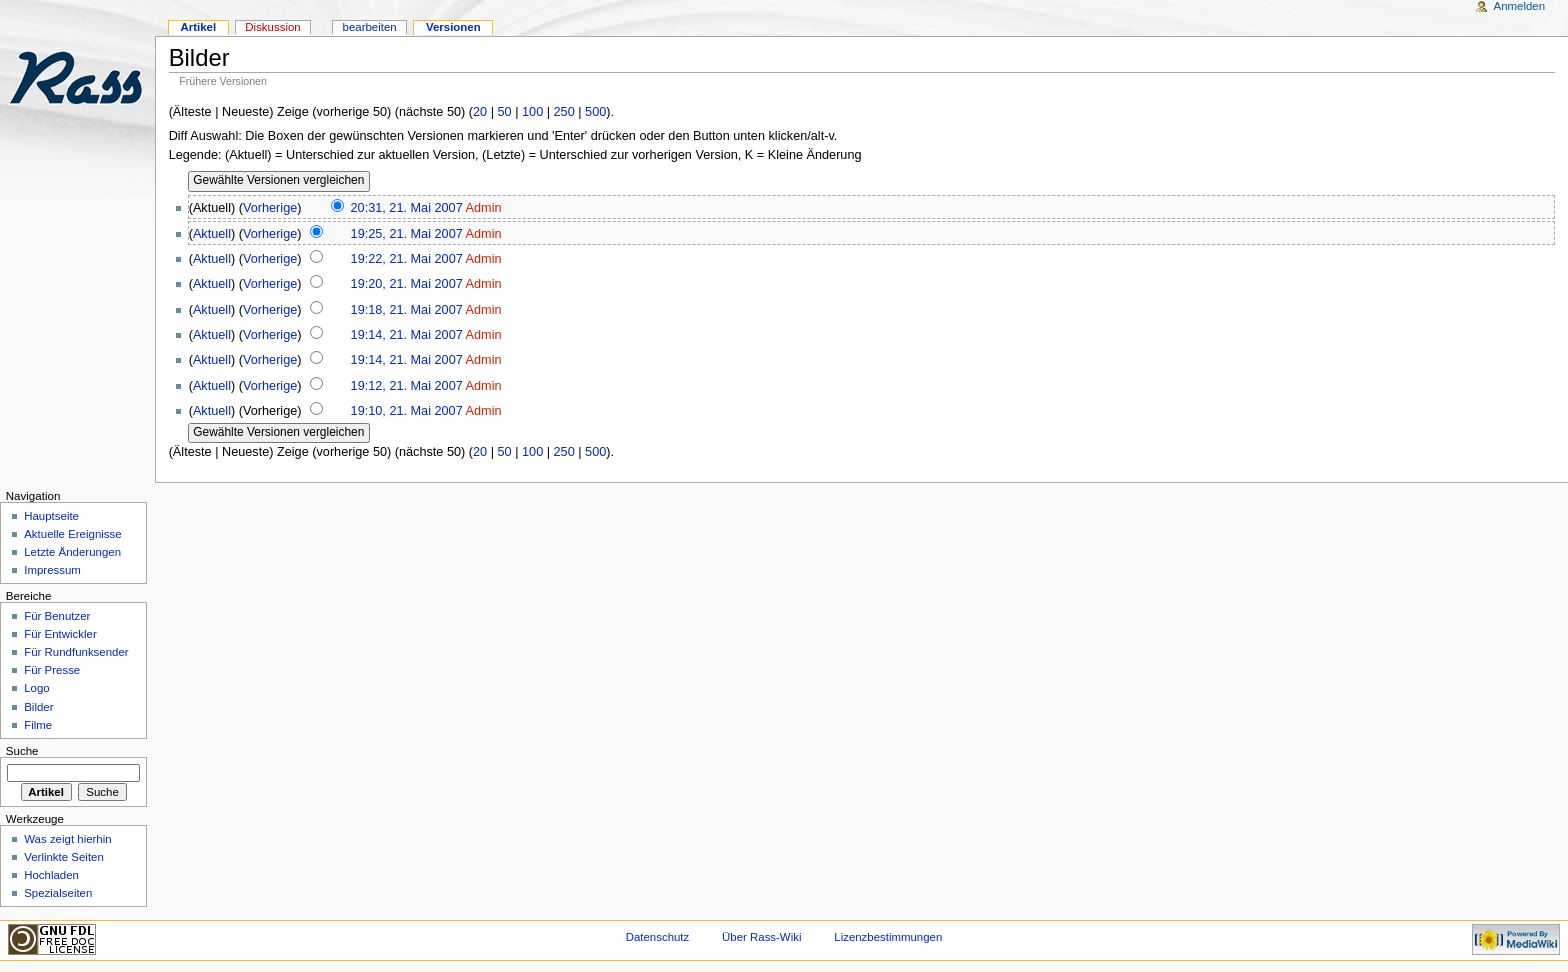 This screenshot has width=1568, height=972. I want to click on Lizenzbestimmungen, so click(888, 937).